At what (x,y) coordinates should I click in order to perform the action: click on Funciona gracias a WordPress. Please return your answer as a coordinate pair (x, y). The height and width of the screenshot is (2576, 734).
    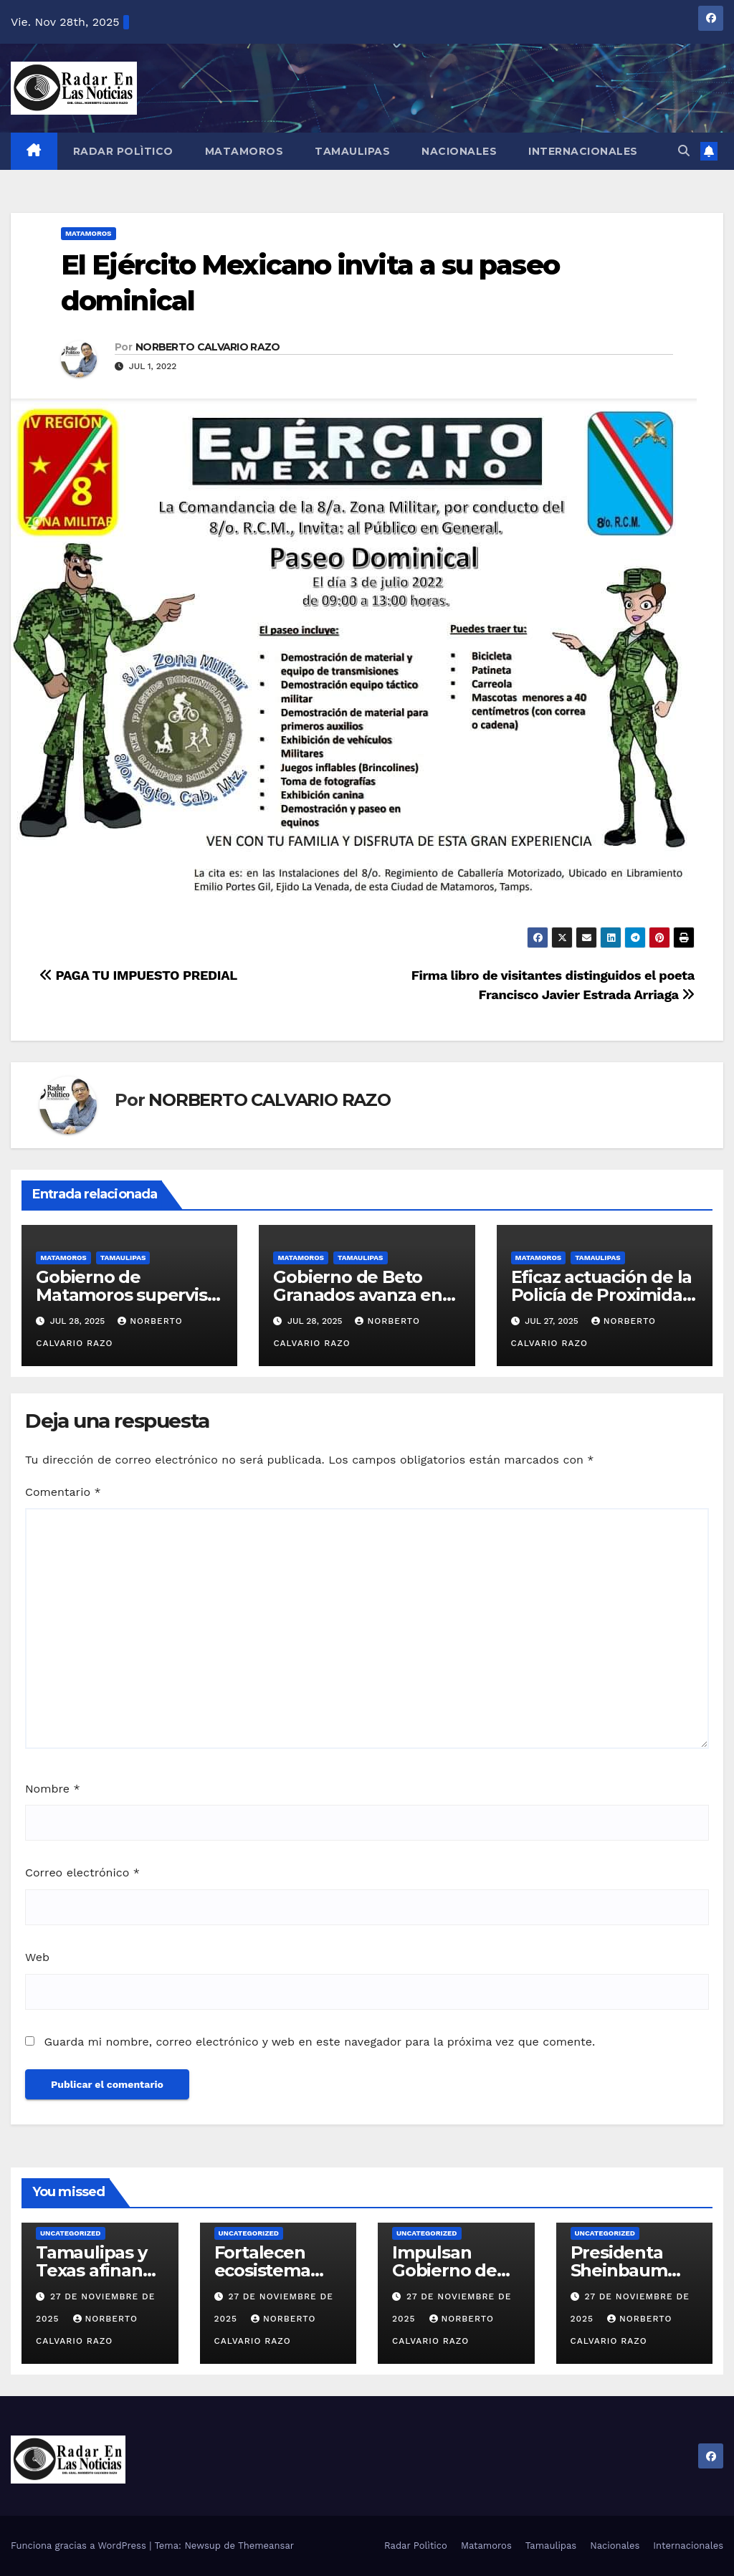
    Looking at the image, I should click on (80, 2545).